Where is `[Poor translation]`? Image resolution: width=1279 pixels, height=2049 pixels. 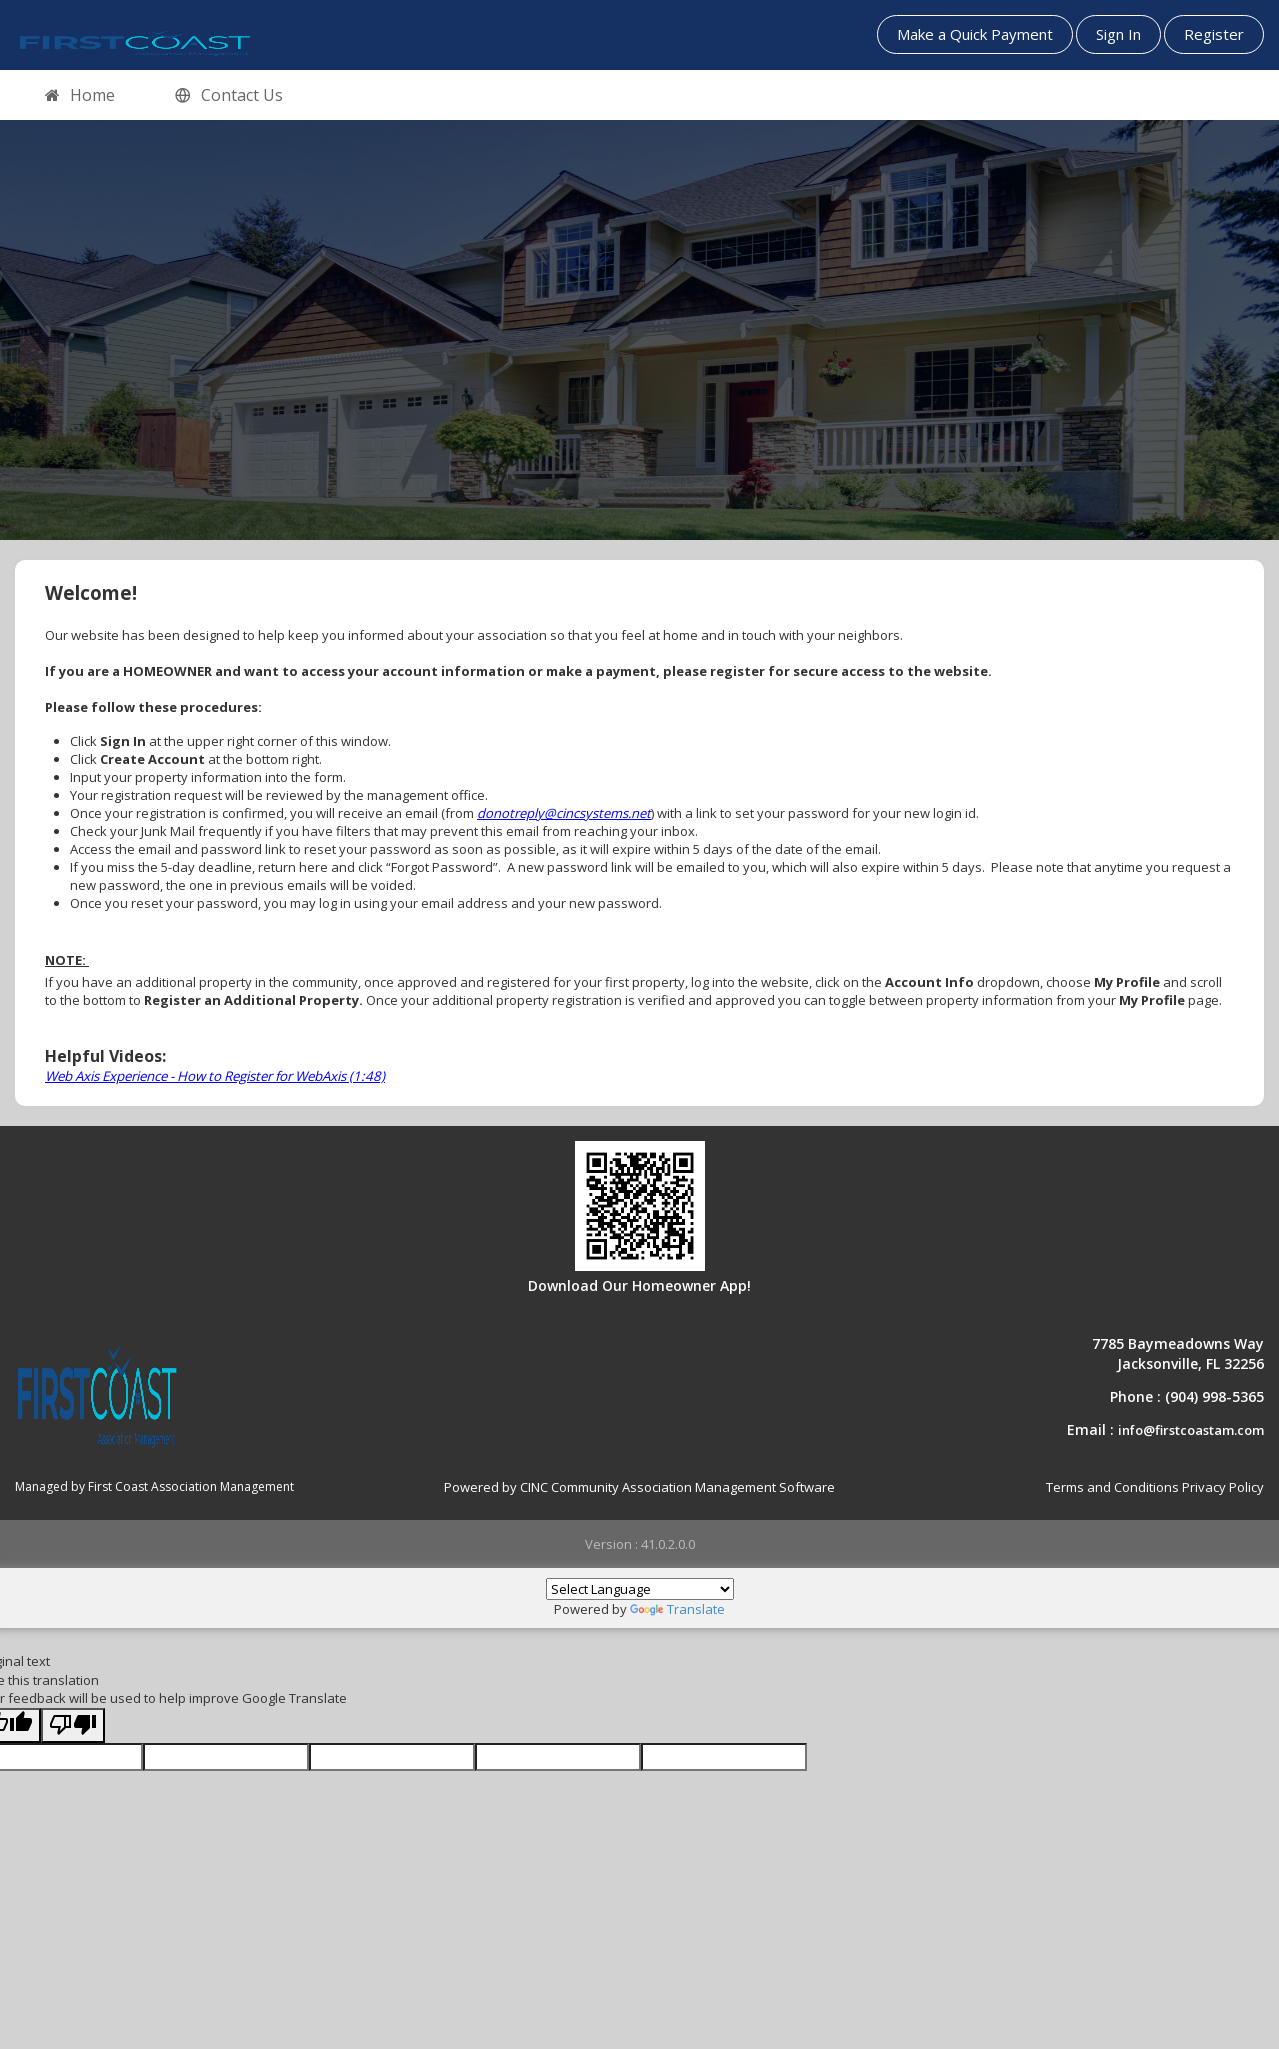
[Poor translation] is located at coordinates (73, 1725).